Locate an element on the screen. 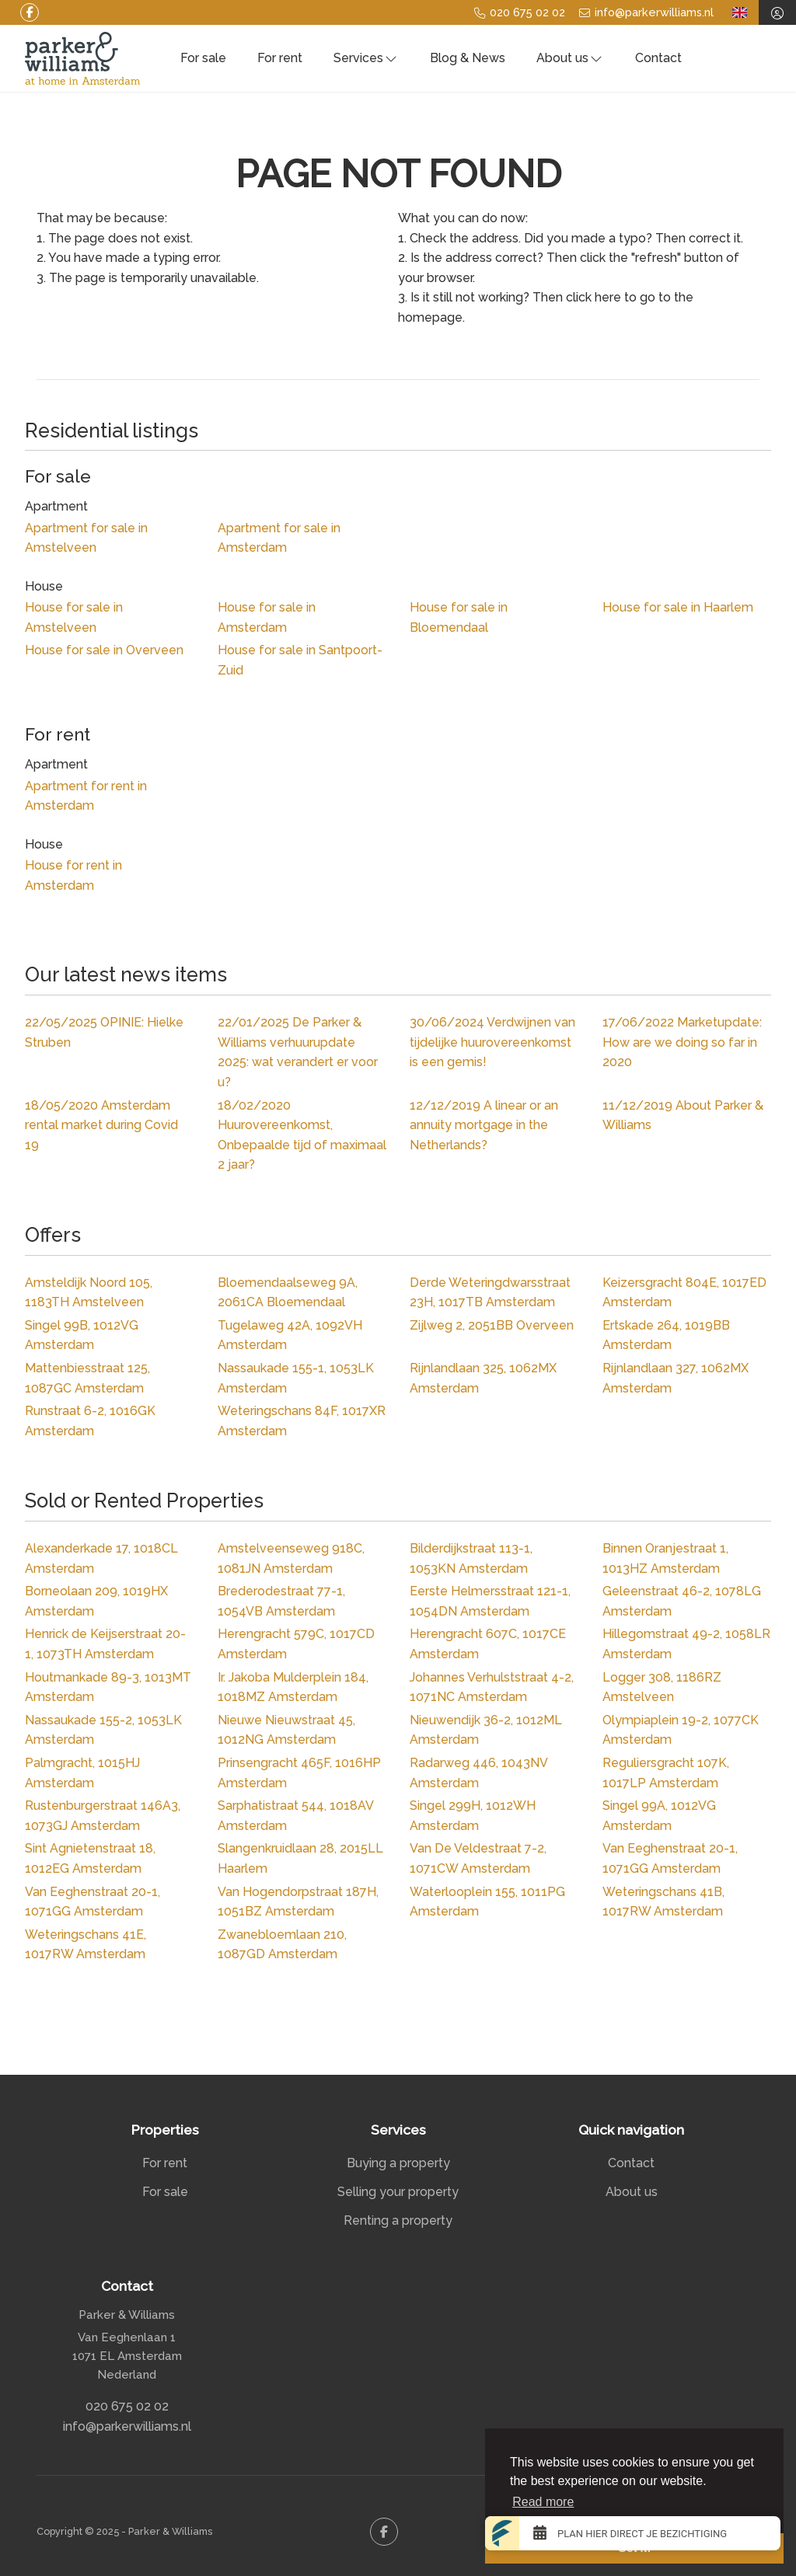  Van De Veldestraat 7-2, 1071CW Amsterdam is located at coordinates (478, 1858).